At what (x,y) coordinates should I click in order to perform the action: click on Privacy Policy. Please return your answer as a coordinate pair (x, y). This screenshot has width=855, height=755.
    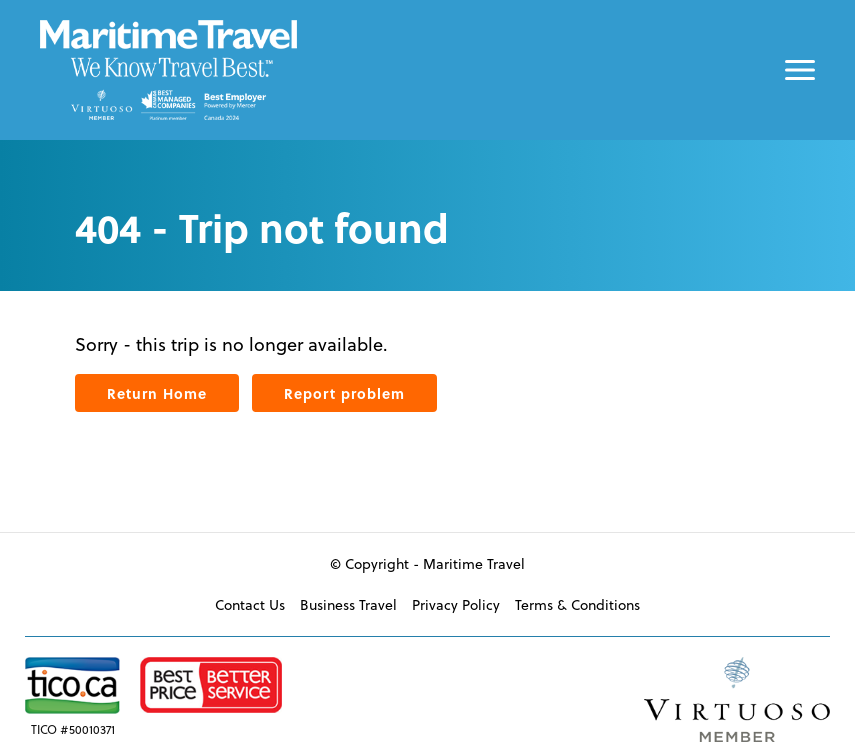
    Looking at the image, I should click on (456, 605).